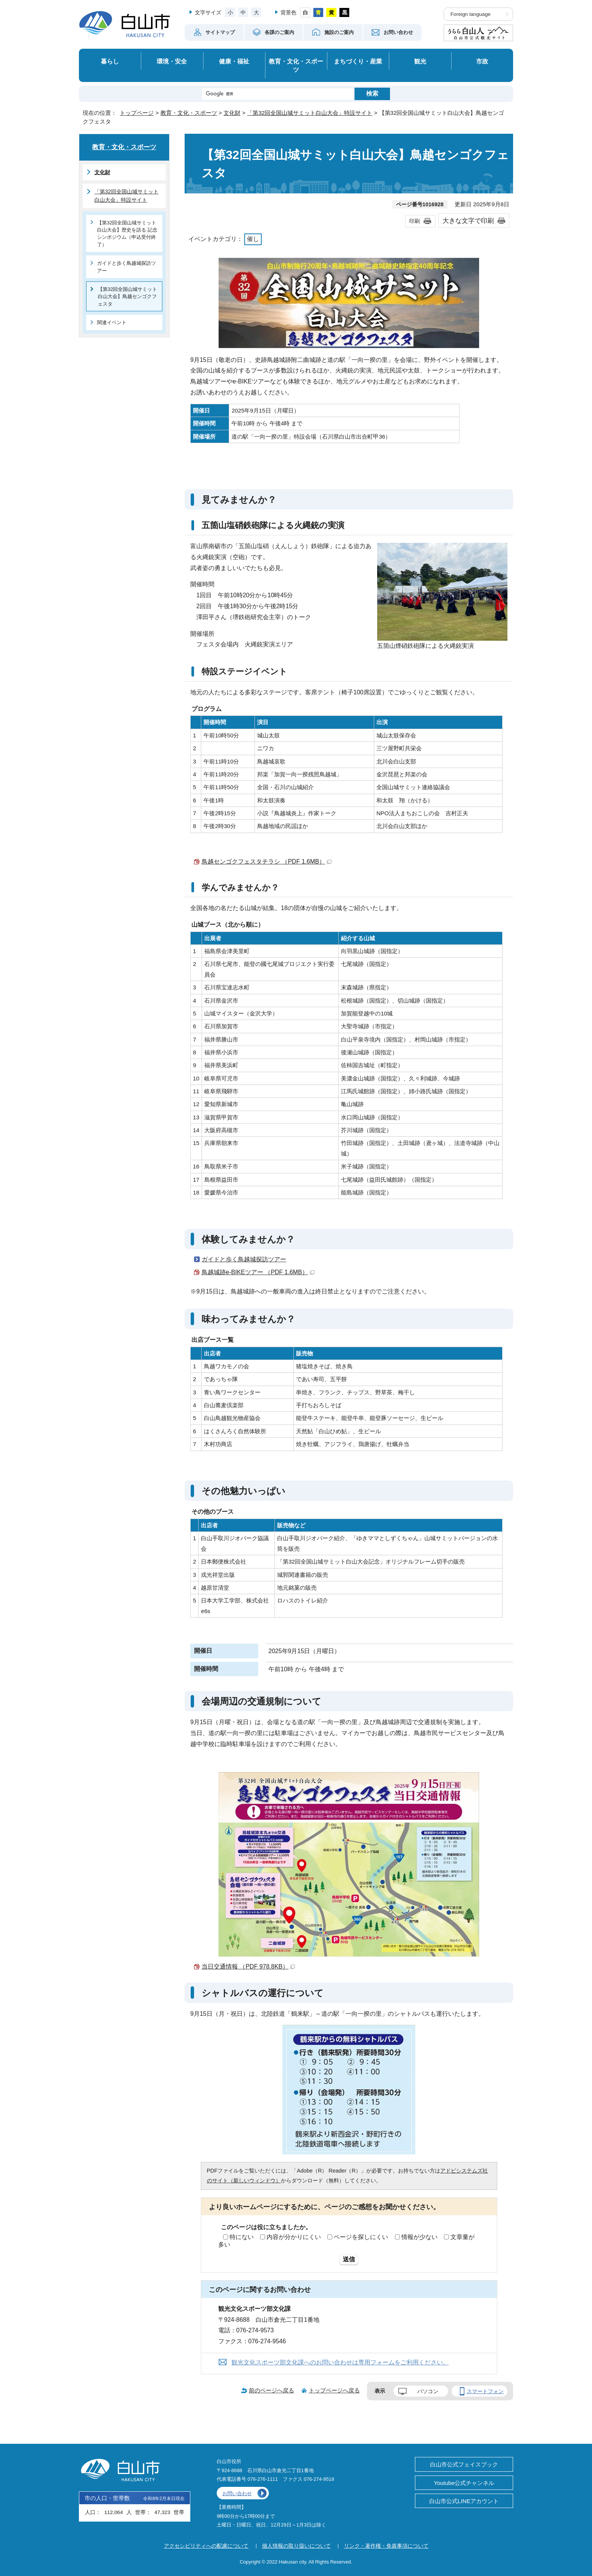 The width and height of the screenshot is (592, 2576). What do you see at coordinates (464, 2501) in the screenshot?
I see `白山市公式LINEアカウント` at bounding box center [464, 2501].